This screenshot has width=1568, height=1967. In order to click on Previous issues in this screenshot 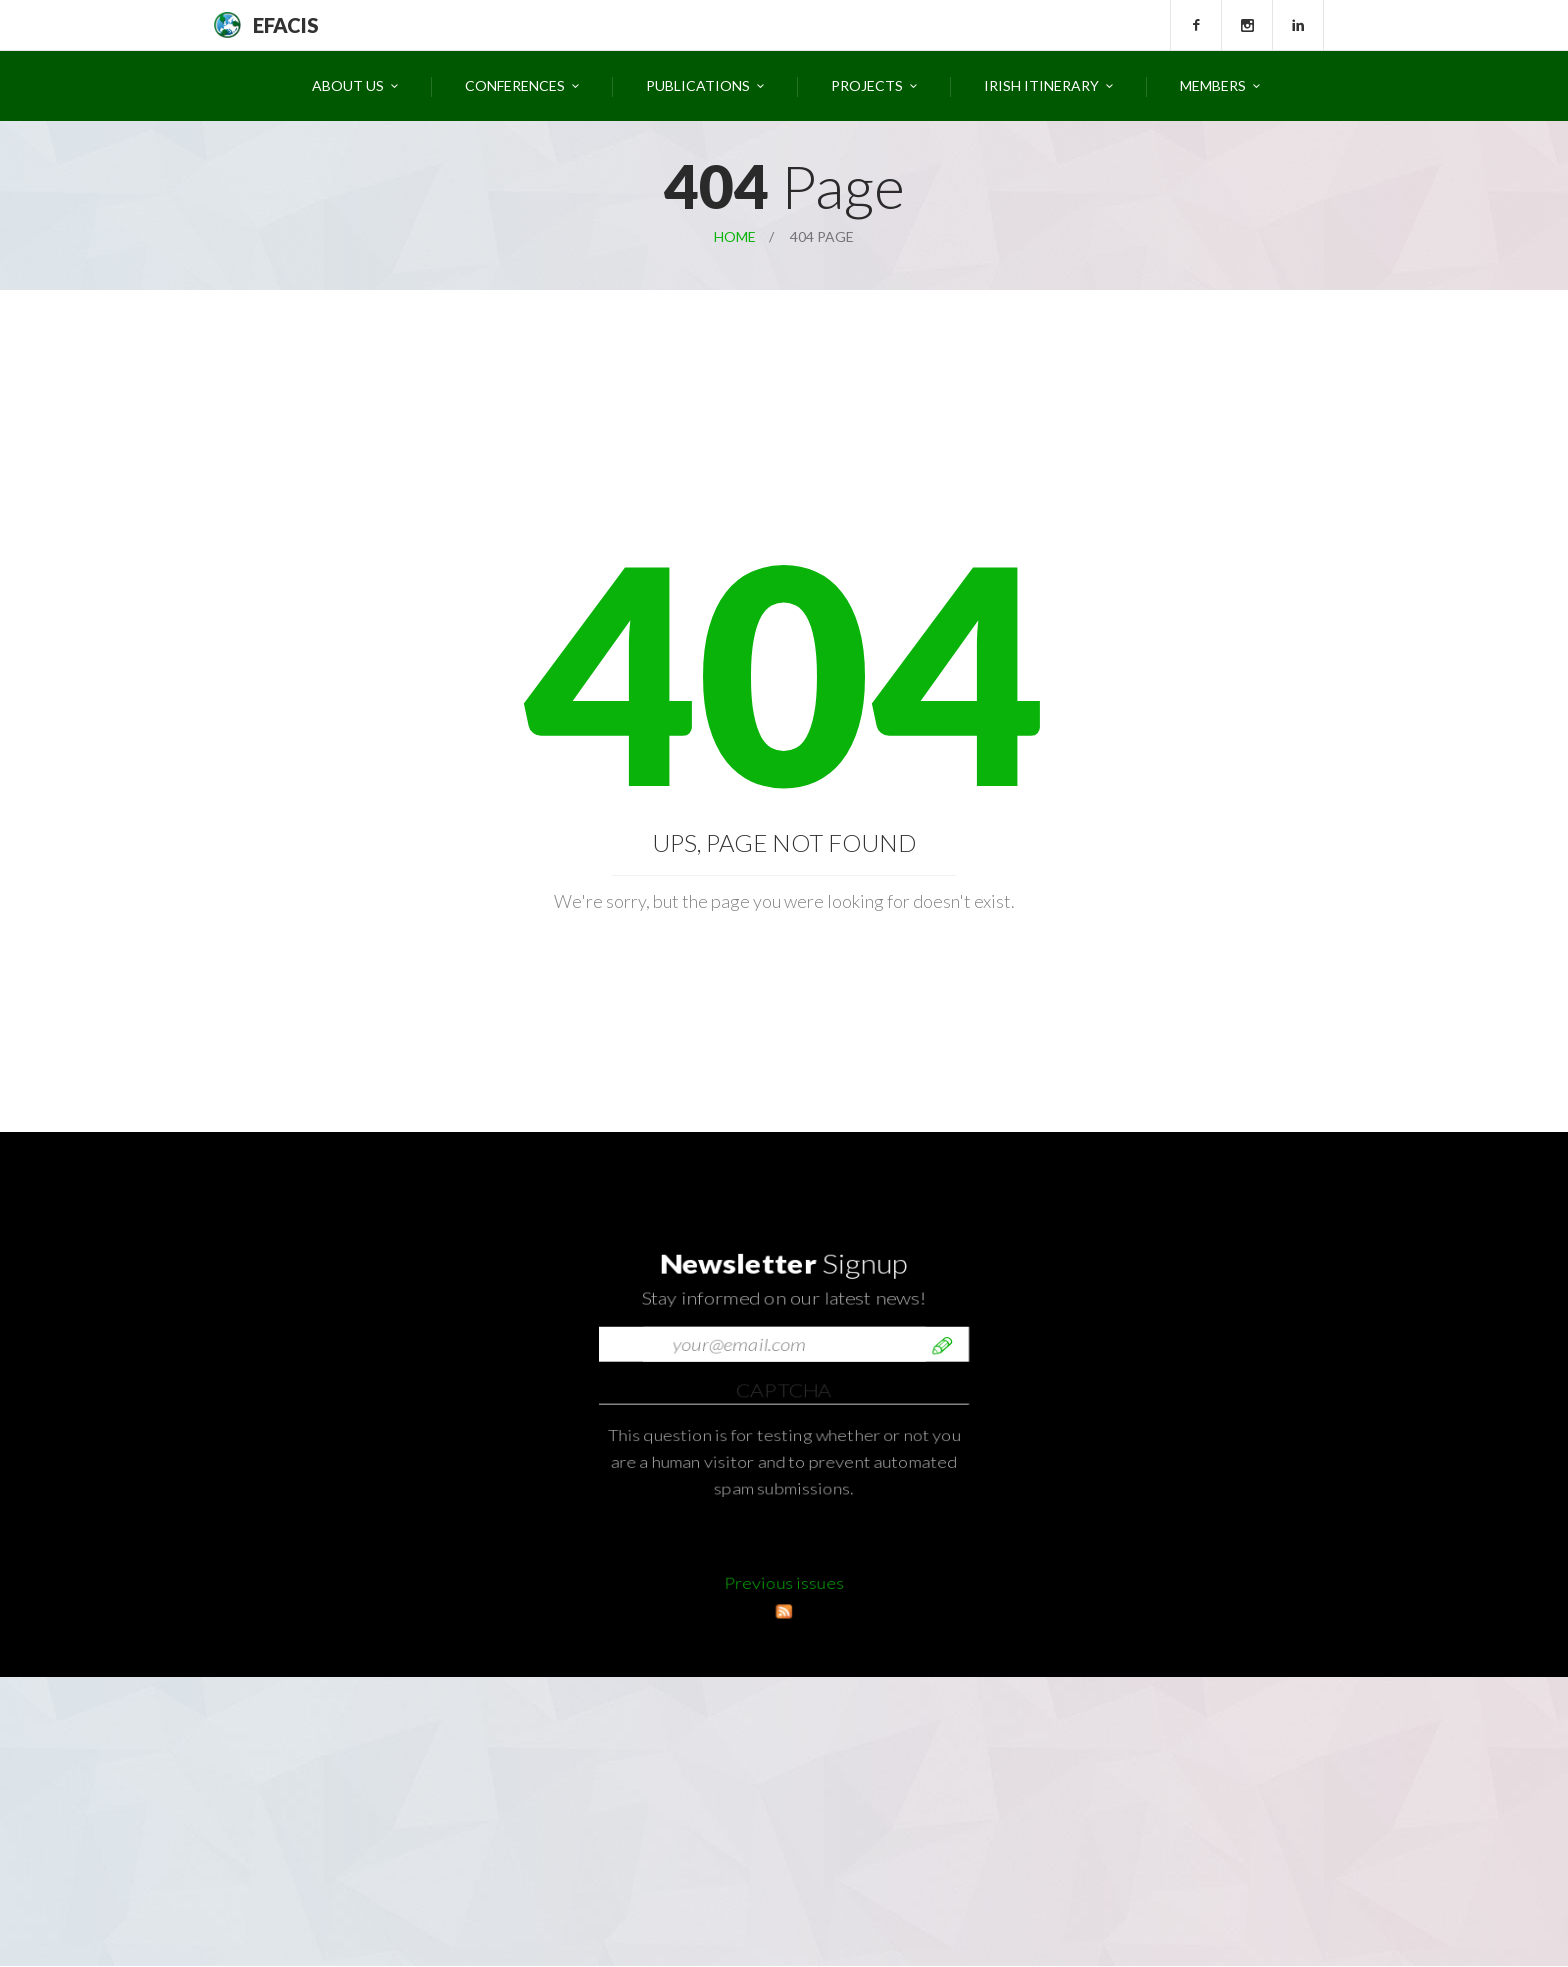, I will do `click(784, 1609)`.